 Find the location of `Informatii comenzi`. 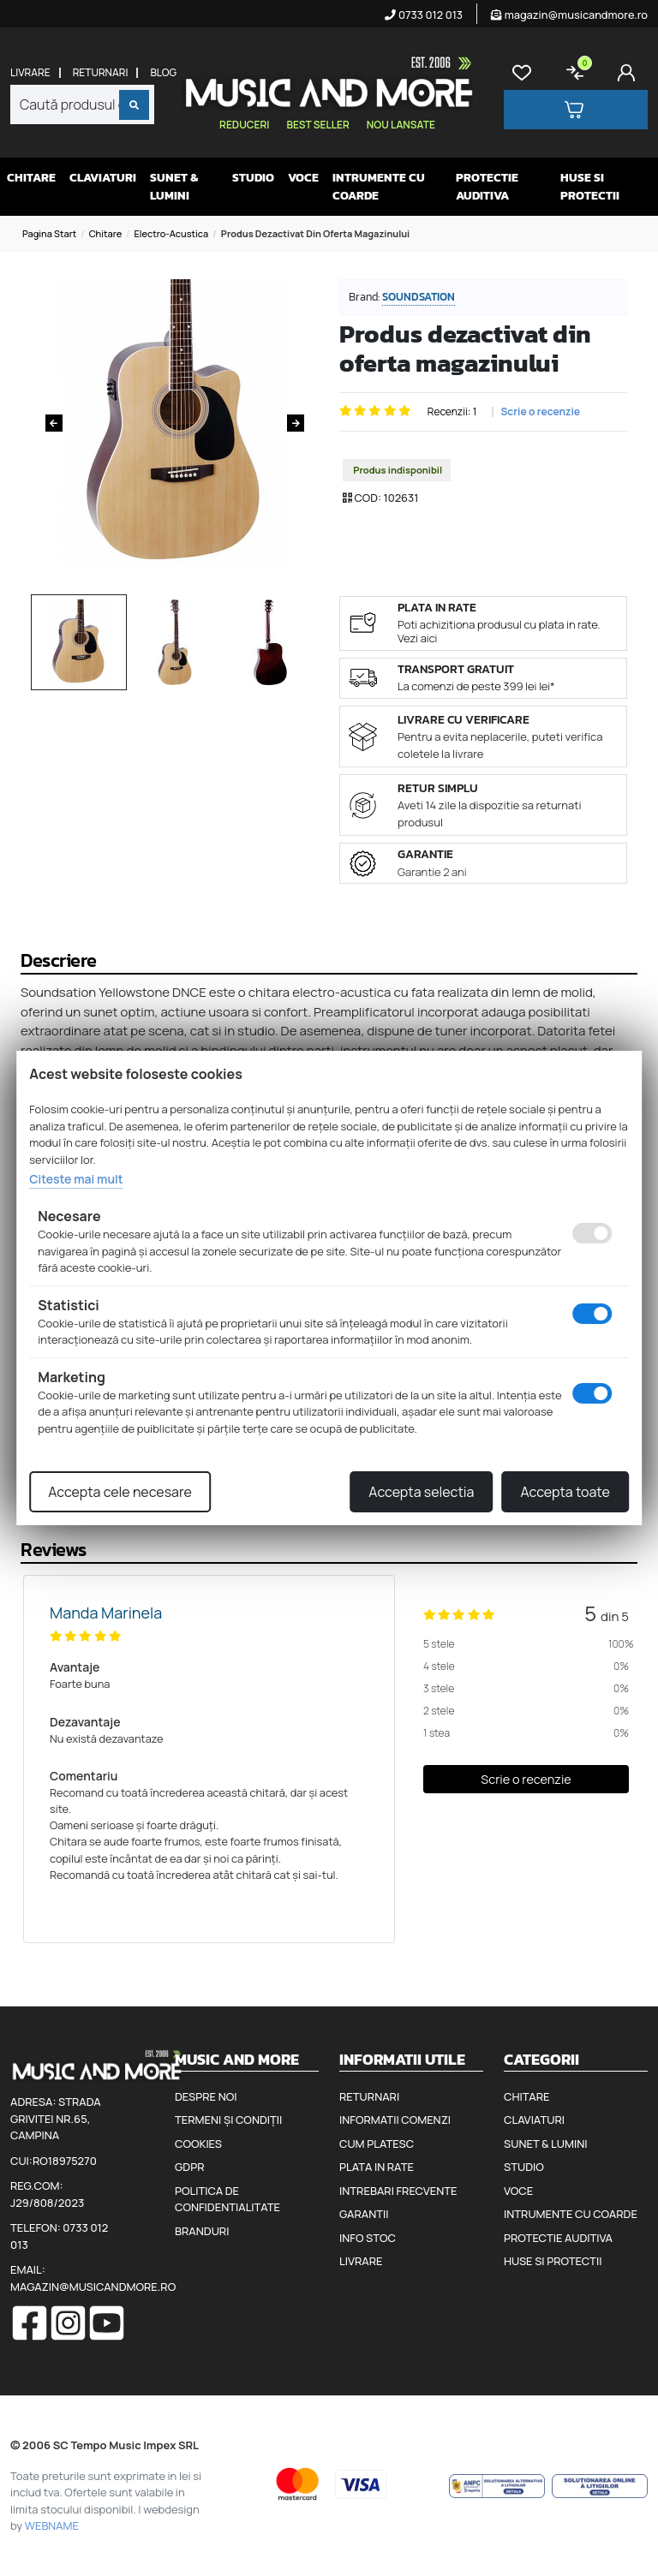

Informatii comenzi is located at coordinates (395, 2119).